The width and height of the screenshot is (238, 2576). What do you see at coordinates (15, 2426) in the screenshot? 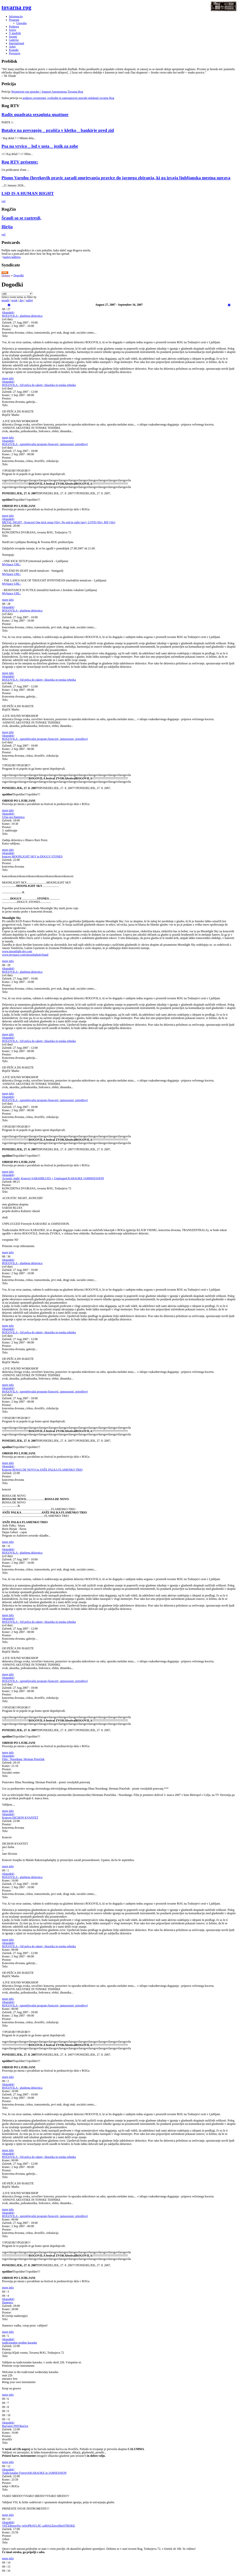
I see `Barvanje INFOkućice` at bounding box center [15, 2426].